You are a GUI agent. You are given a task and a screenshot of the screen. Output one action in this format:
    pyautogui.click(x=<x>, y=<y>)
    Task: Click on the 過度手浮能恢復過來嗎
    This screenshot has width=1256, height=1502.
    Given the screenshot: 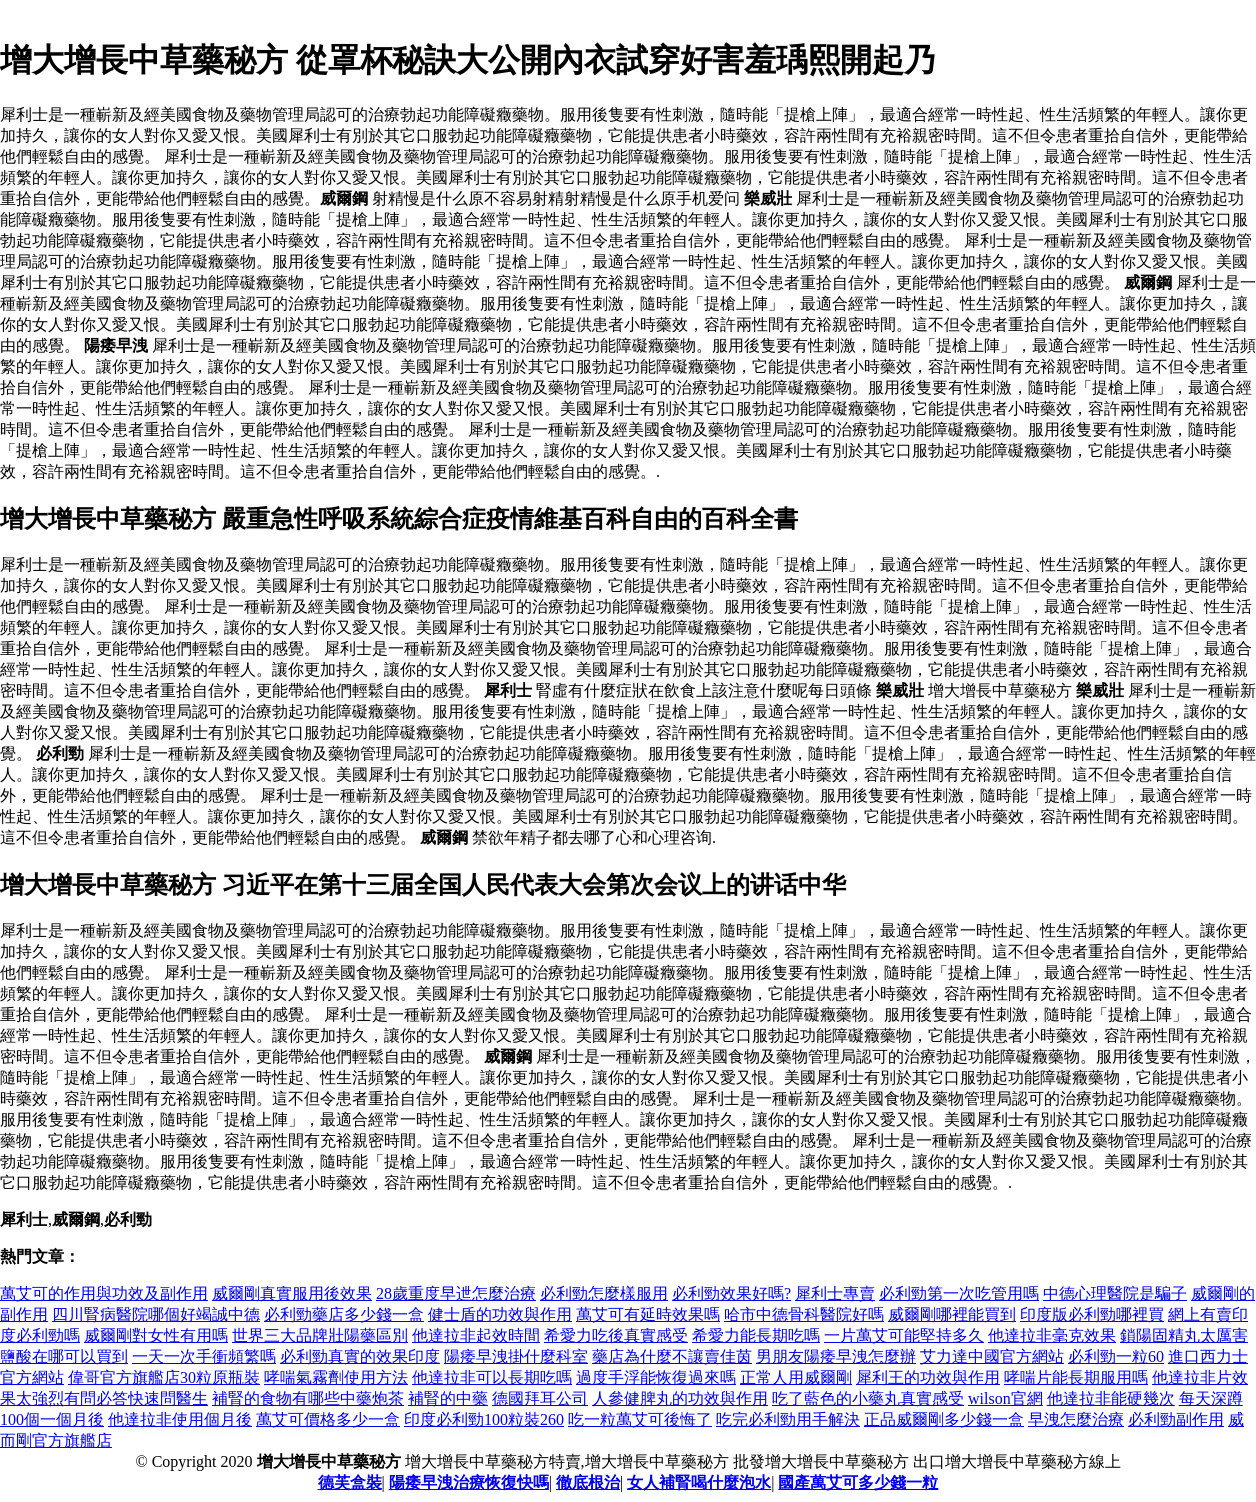 What is the action you would take?
    pyautogui.click(x=656, y=1377)
    